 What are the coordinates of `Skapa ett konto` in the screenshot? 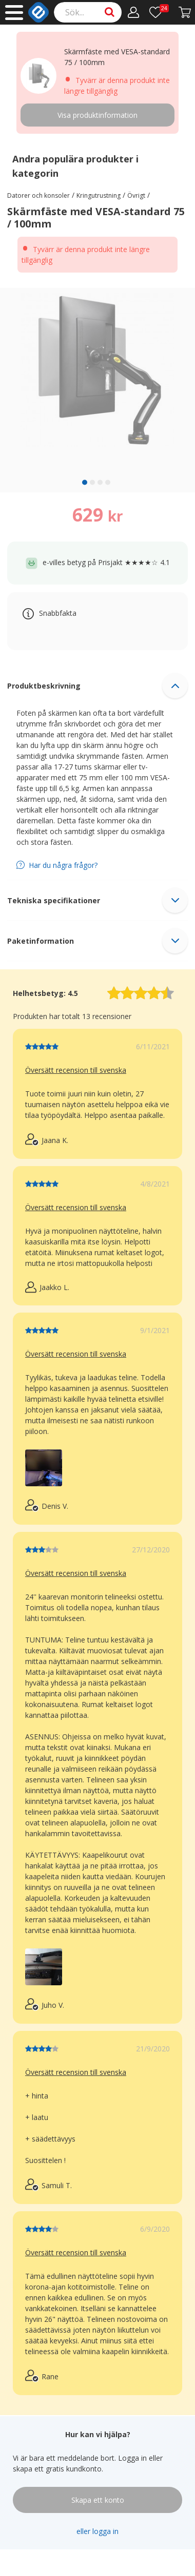 It's located at (97, 2500).